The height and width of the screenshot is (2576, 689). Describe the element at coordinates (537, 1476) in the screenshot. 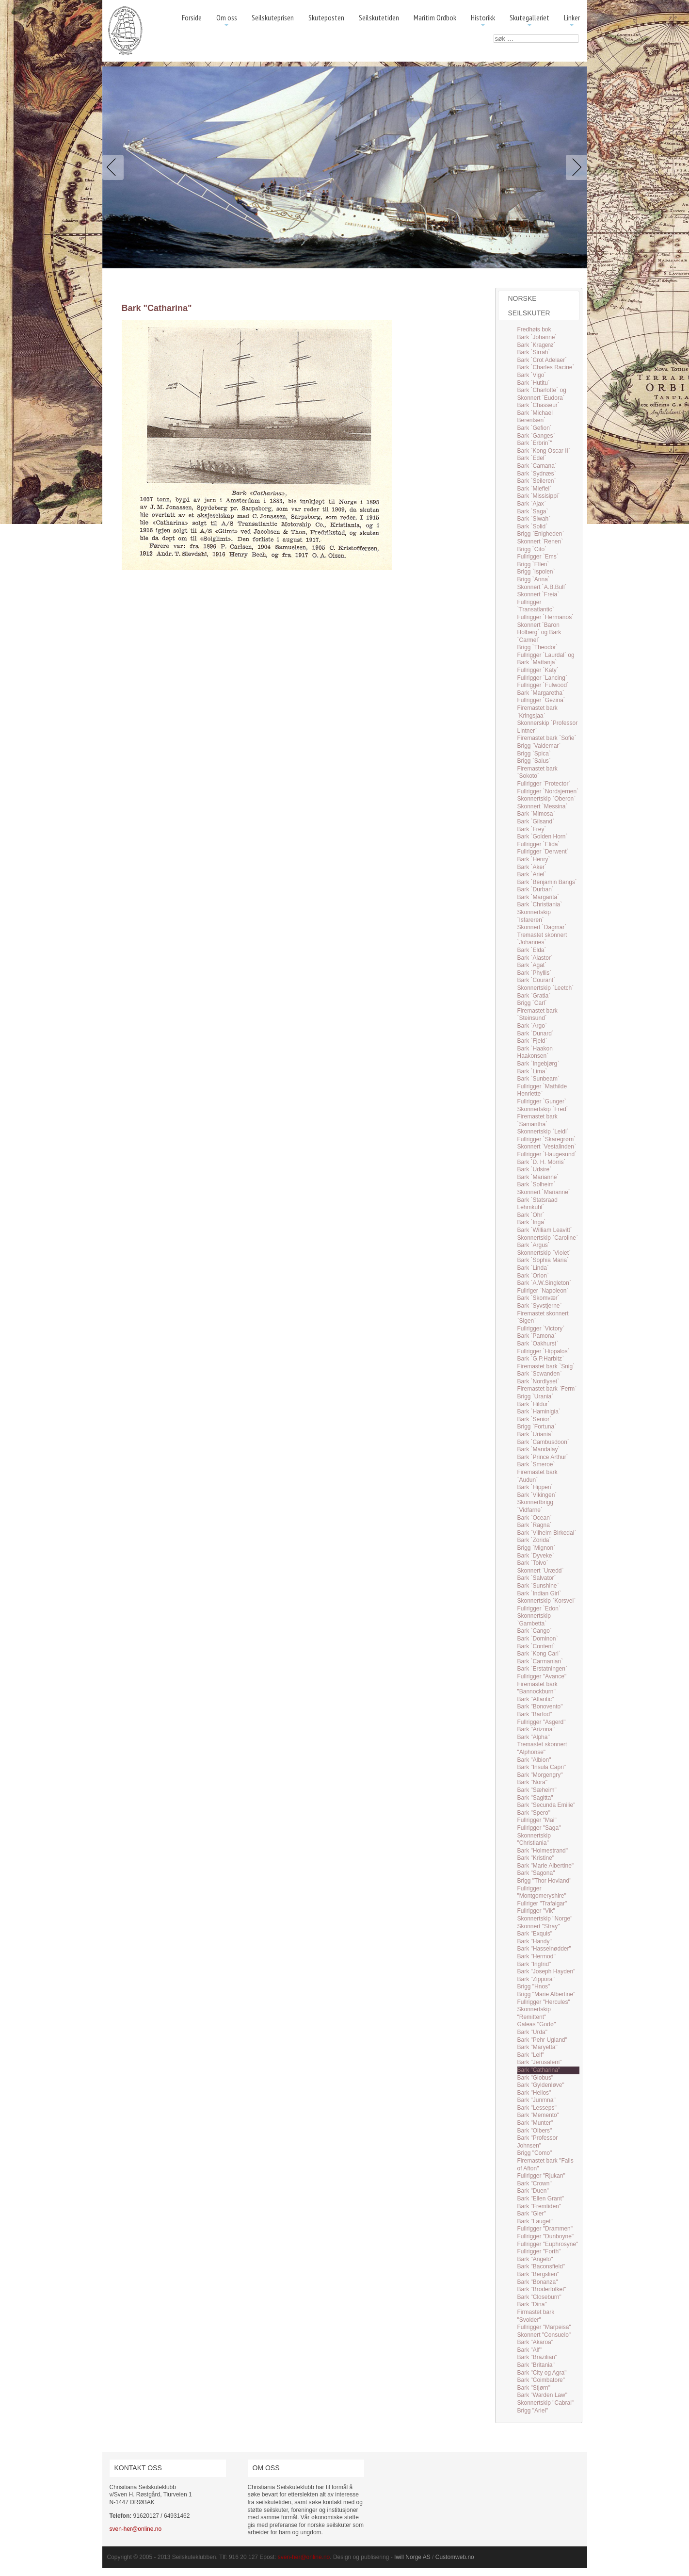

I see `Firemastet bark `Audun`` at that location.